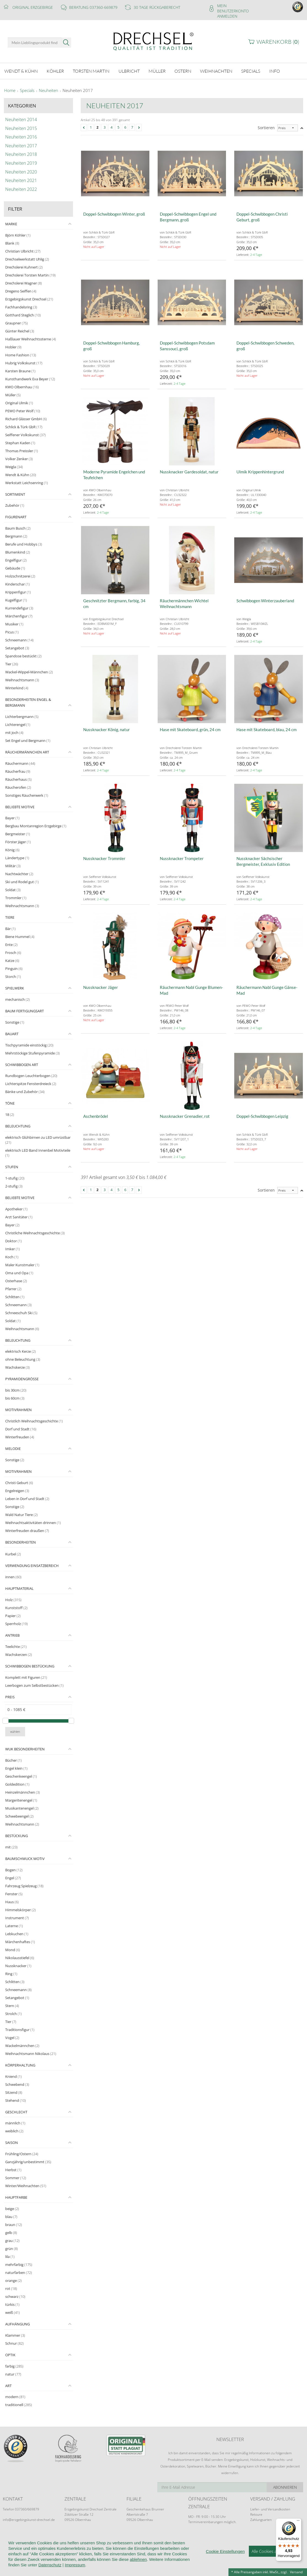 The width and height of the screenshot is (307, 2576). I want to click on Schwibbogen Art [tab], so click(21, 1064).